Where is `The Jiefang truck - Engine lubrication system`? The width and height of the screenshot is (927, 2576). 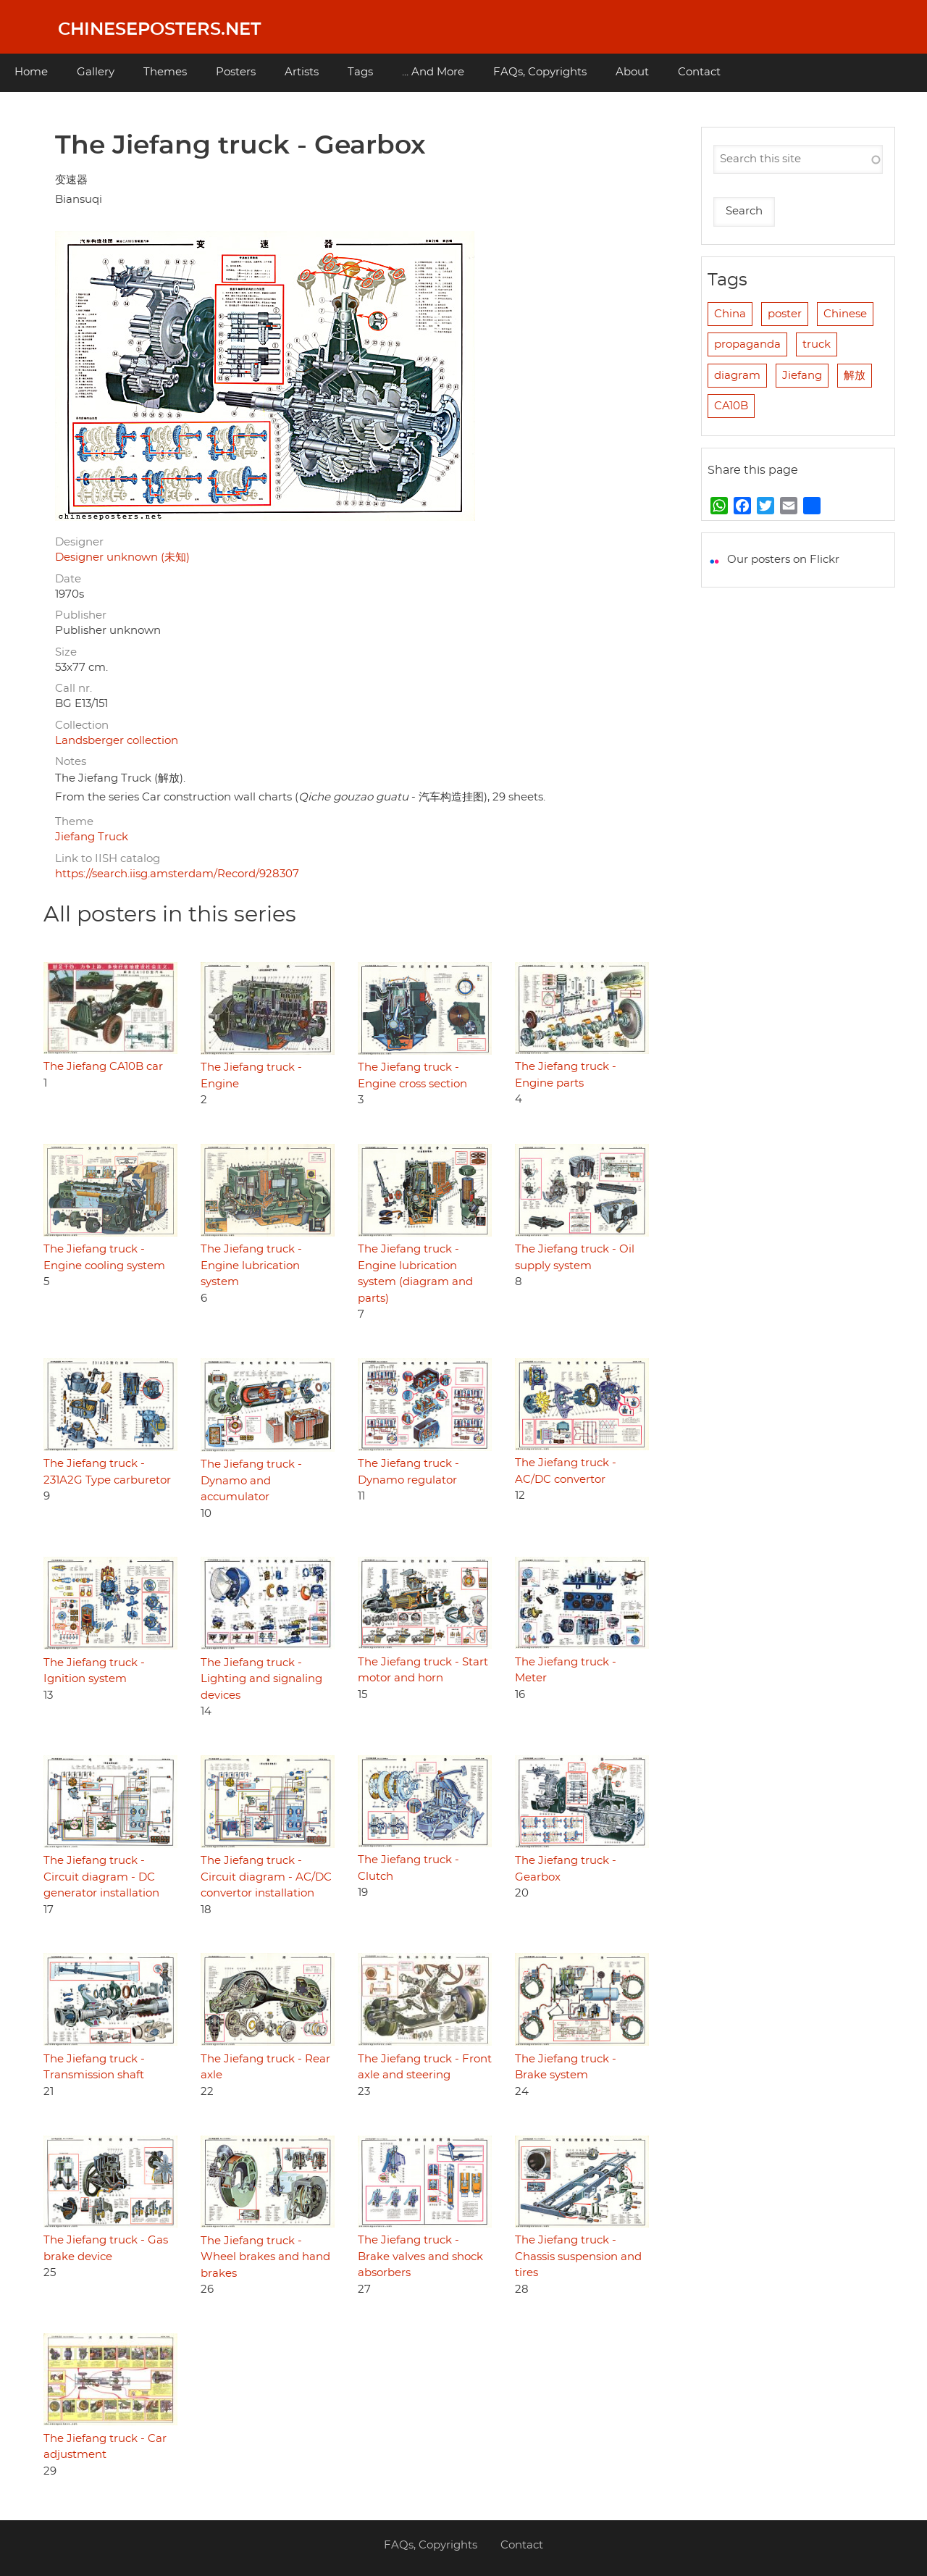
The Jiefang truck - Engine lubrication system is located at coordinates (251, 1265).